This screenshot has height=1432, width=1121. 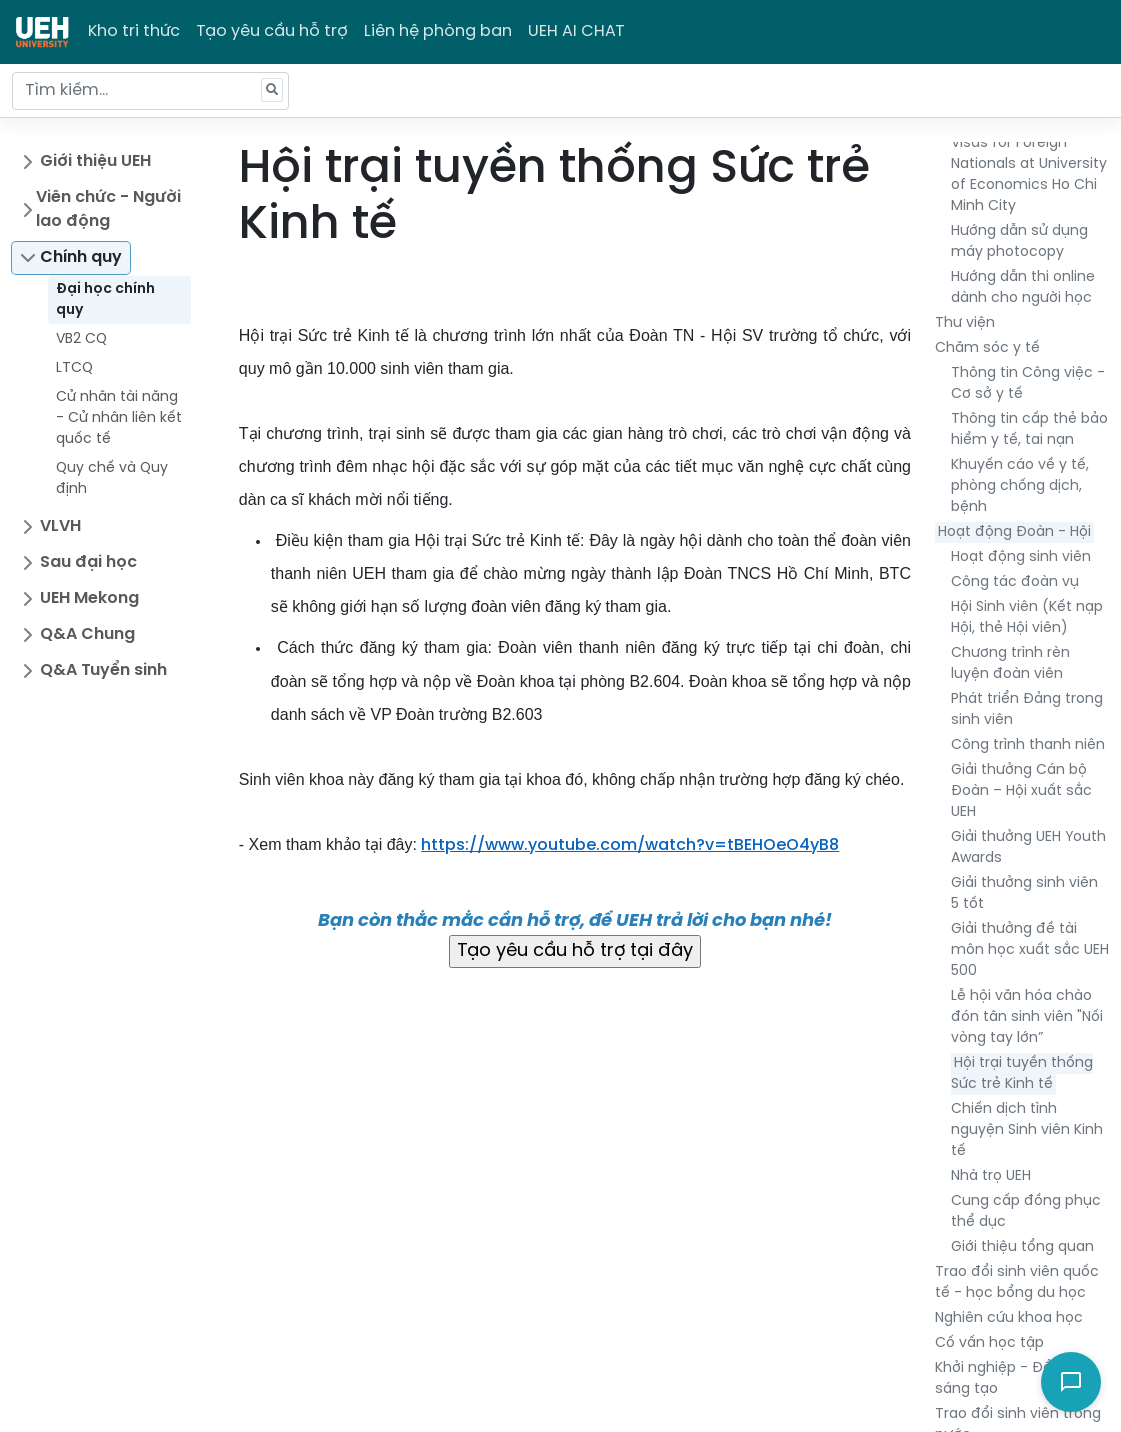 I want to click on Đại học chính quy, so click(x=105, y=300).